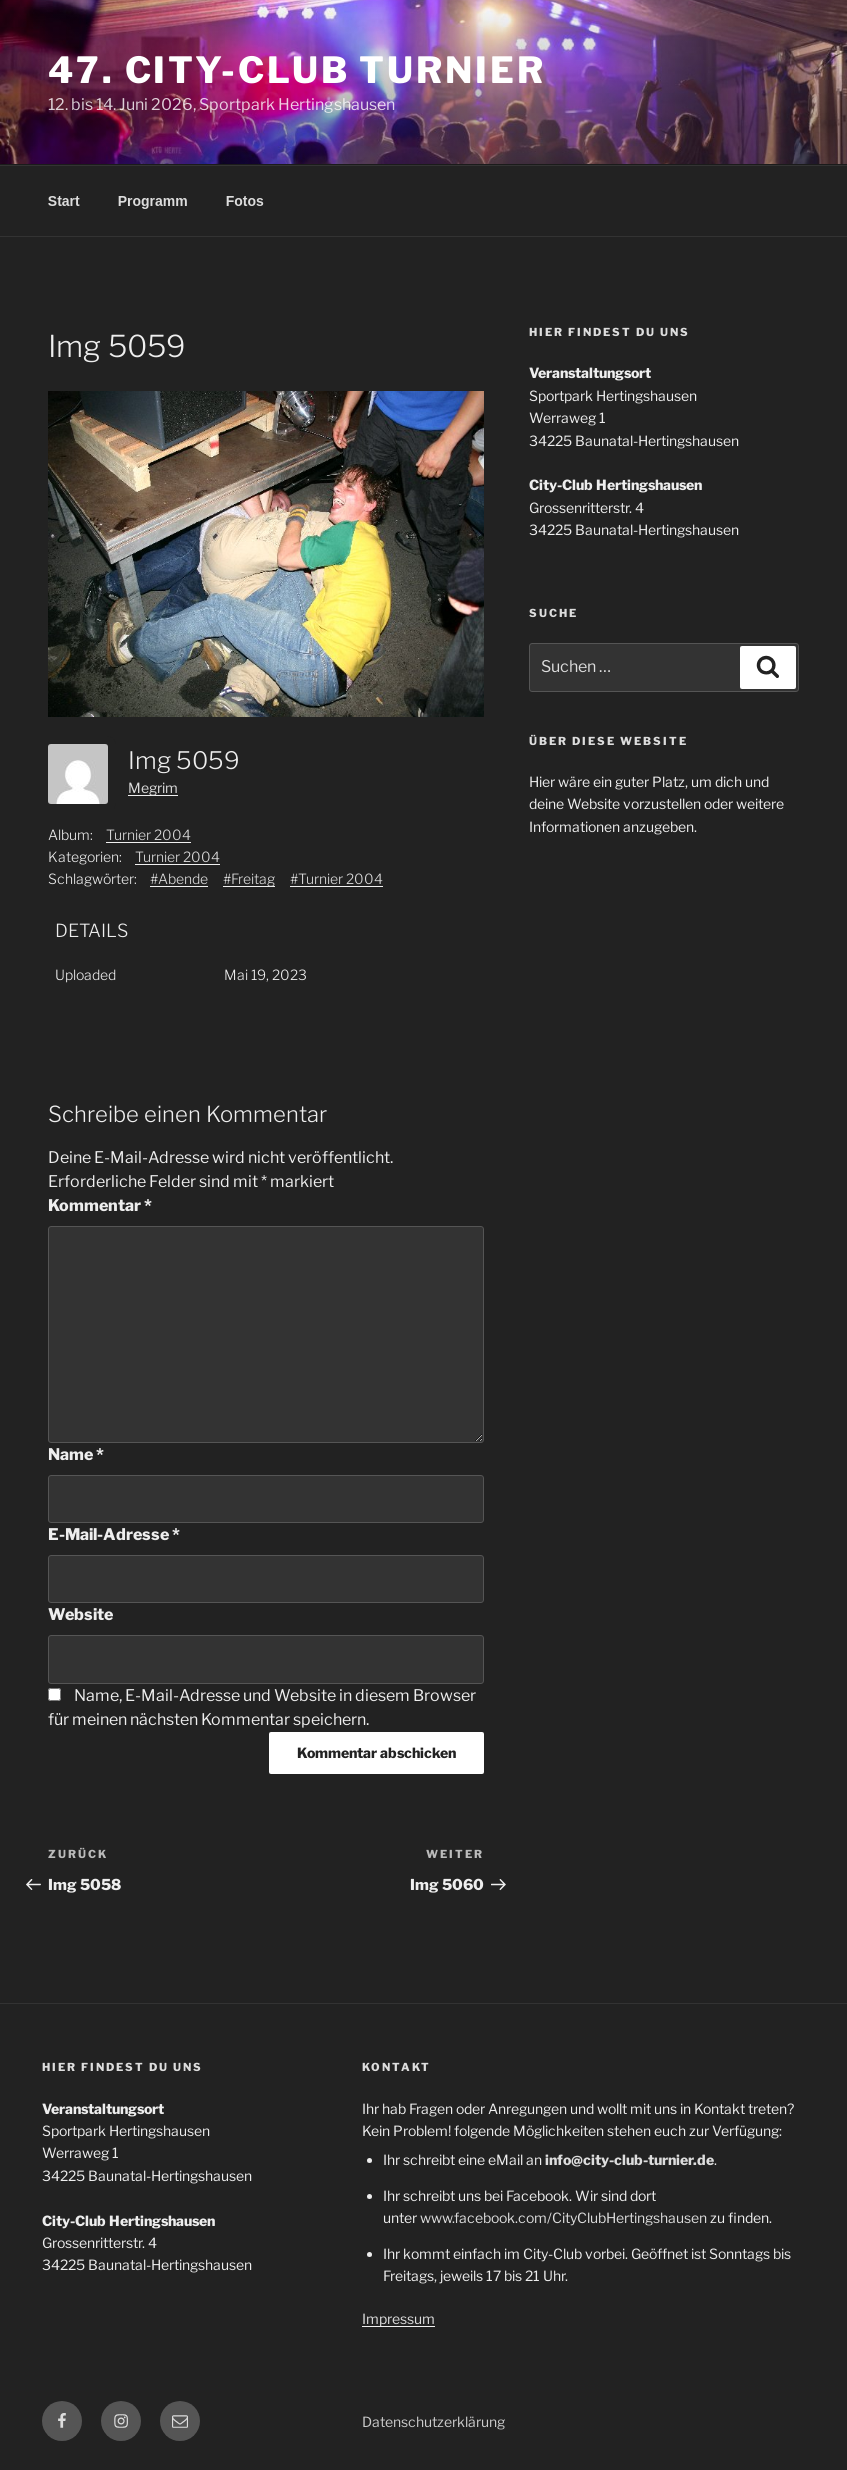 Image resolution: width=847 pixels, height=2470 pixels. I want to click on #Turnier 2004, so click(336, 878).